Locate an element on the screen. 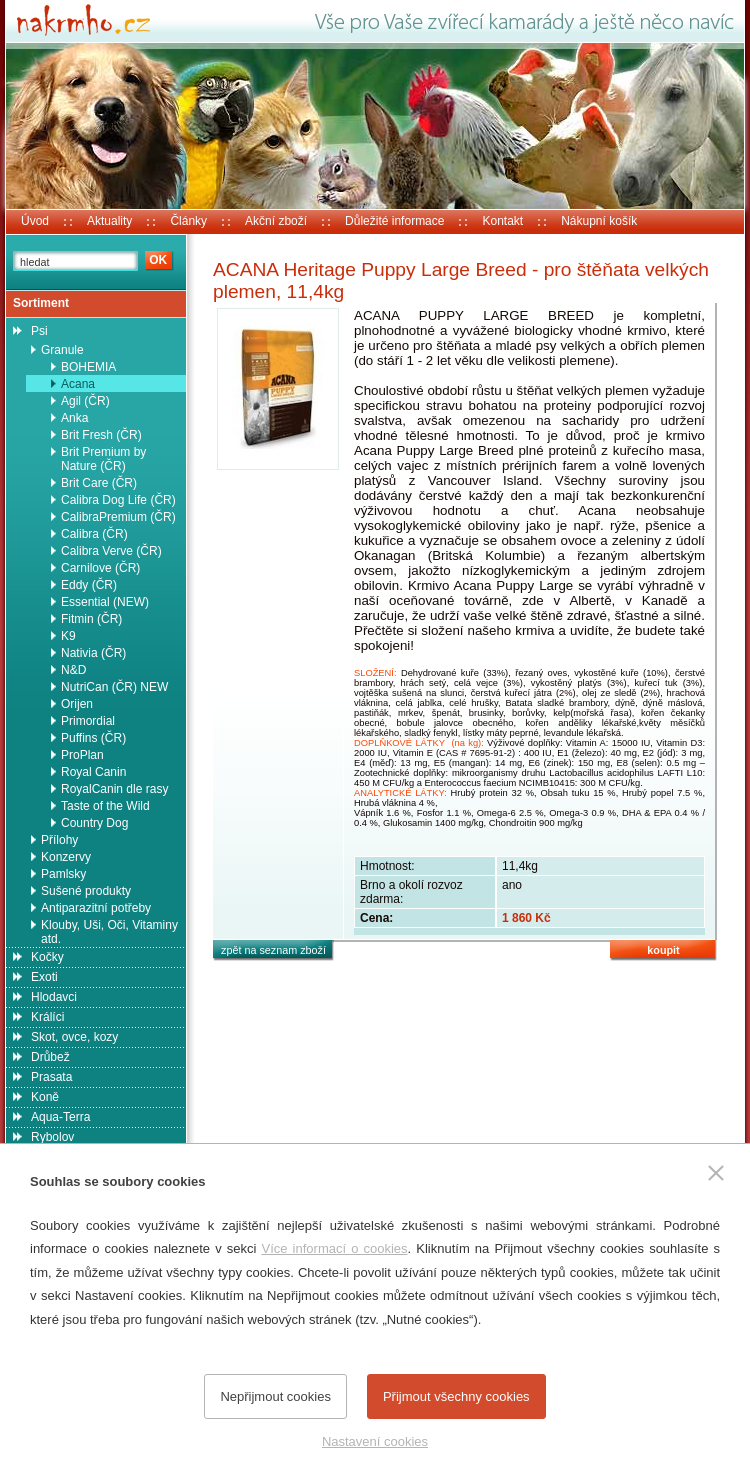 The height and width of the screenshot is (1484, 750). Přílohy is located at coordinates (59, 840).